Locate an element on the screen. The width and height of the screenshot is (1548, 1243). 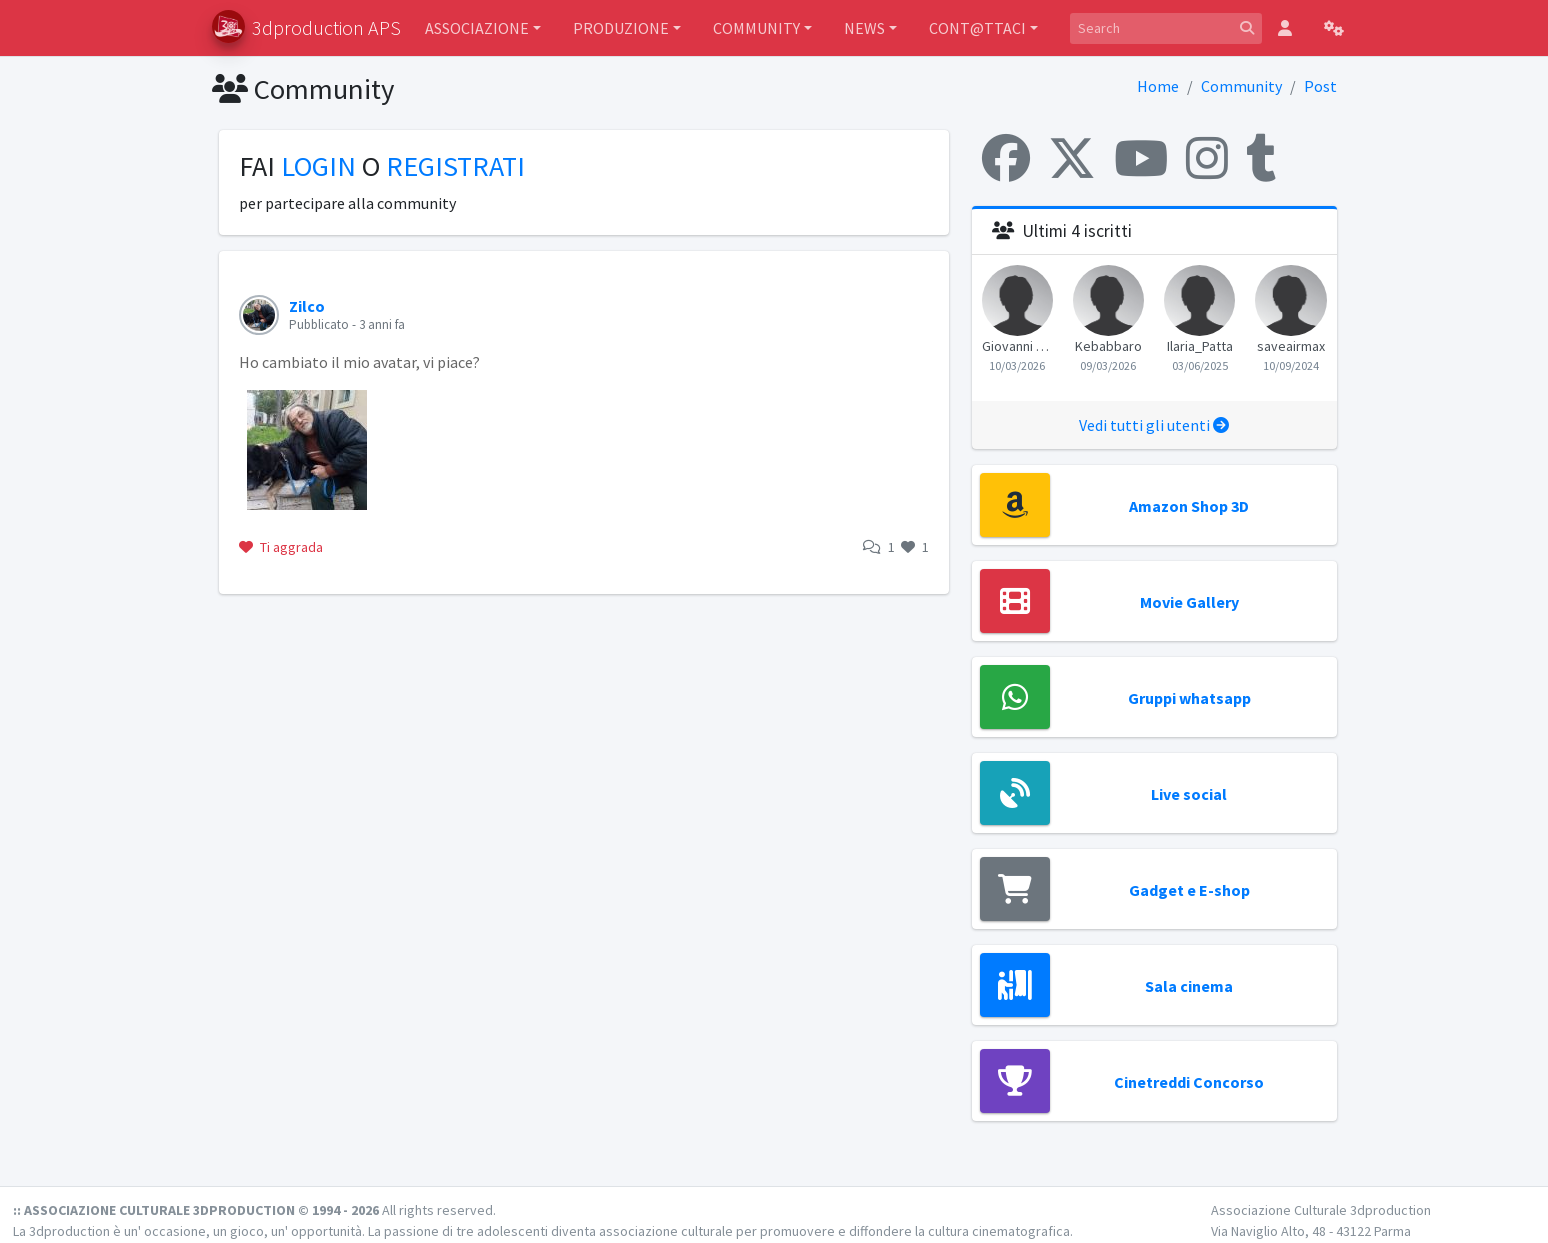
[YouTube] is located at coordinates (1141, 158).